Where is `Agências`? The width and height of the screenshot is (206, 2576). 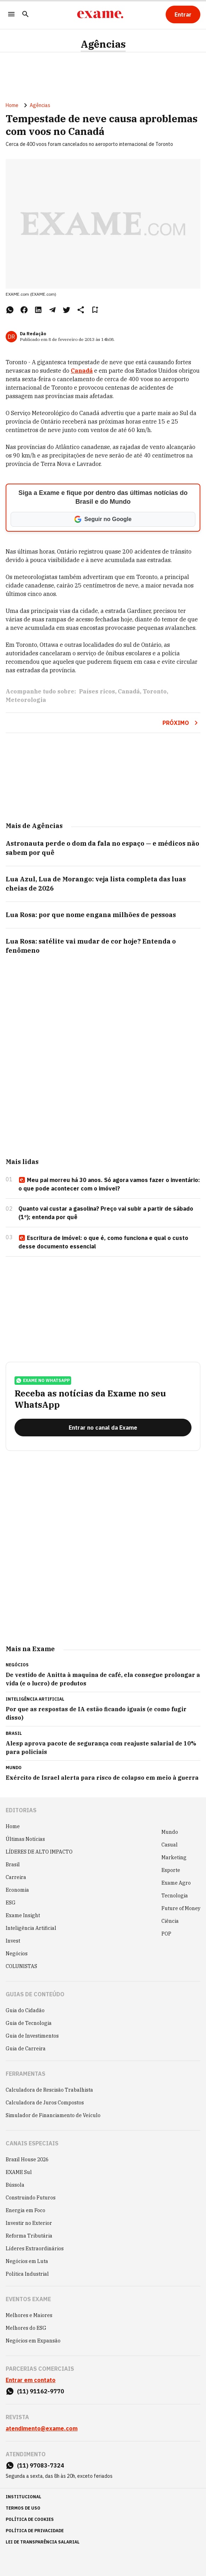 Agências is located at coordinates (103, 44).